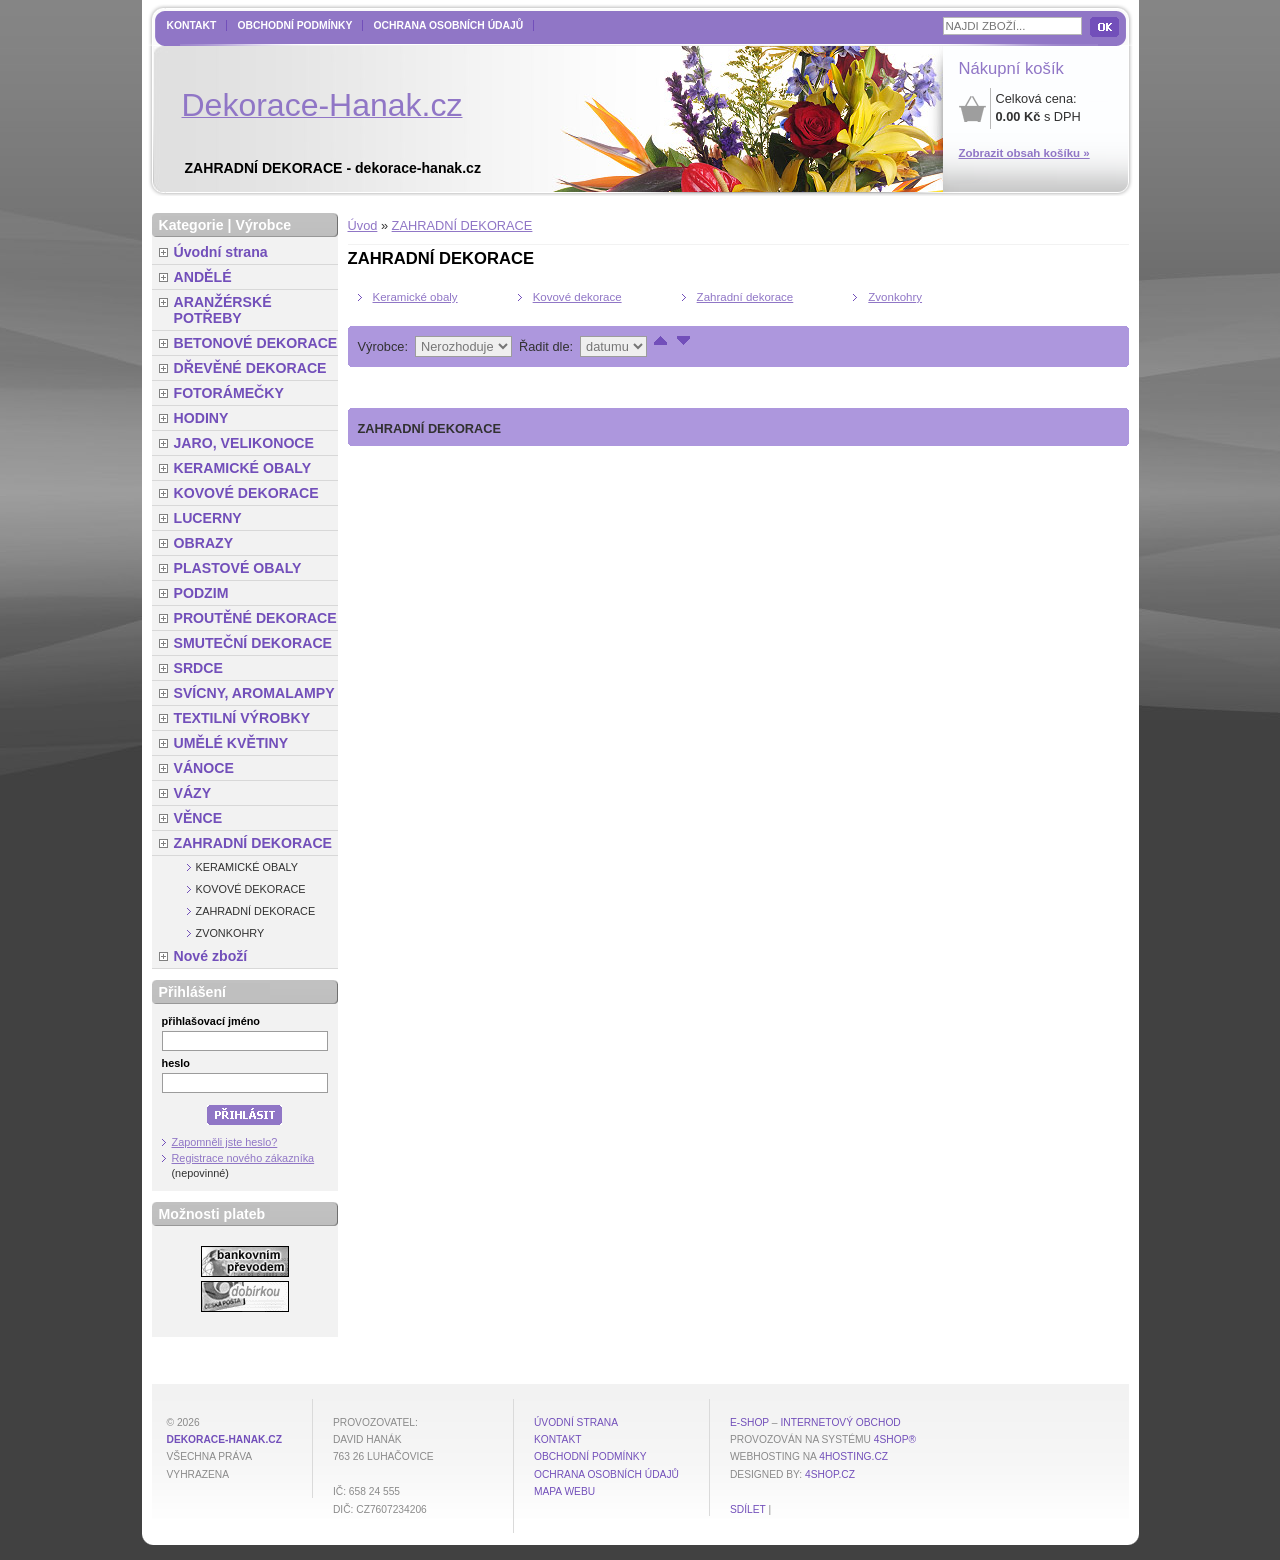 This screenshot has width=1280, height=1560. Describe the element at coordinates (231, 743) in the screenshot. I see `UMĚLÉ KVĚTINY` at that location.